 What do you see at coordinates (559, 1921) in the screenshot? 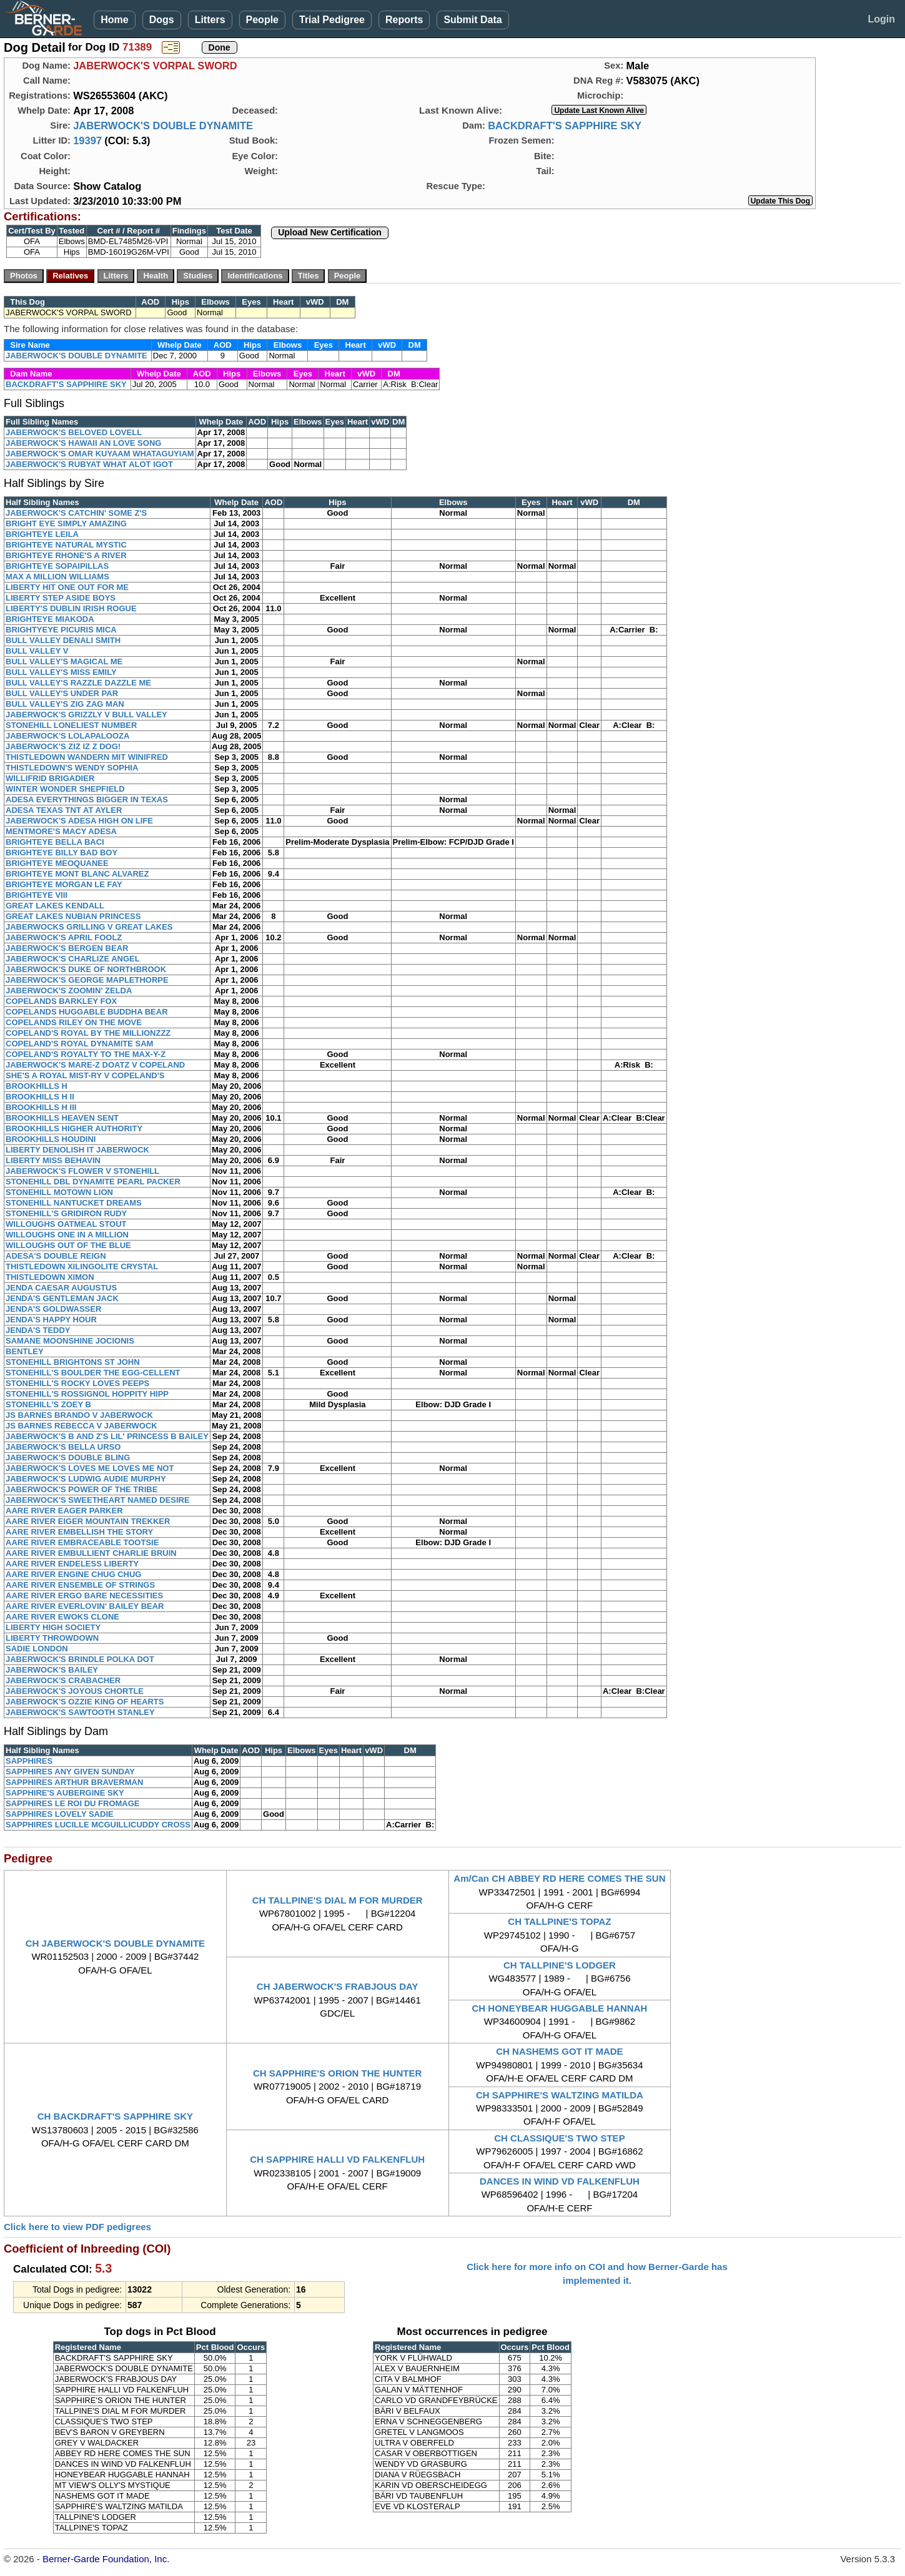
I see `CH TALLPINE'S TOPAZ` at bounding box center [559, 1921].